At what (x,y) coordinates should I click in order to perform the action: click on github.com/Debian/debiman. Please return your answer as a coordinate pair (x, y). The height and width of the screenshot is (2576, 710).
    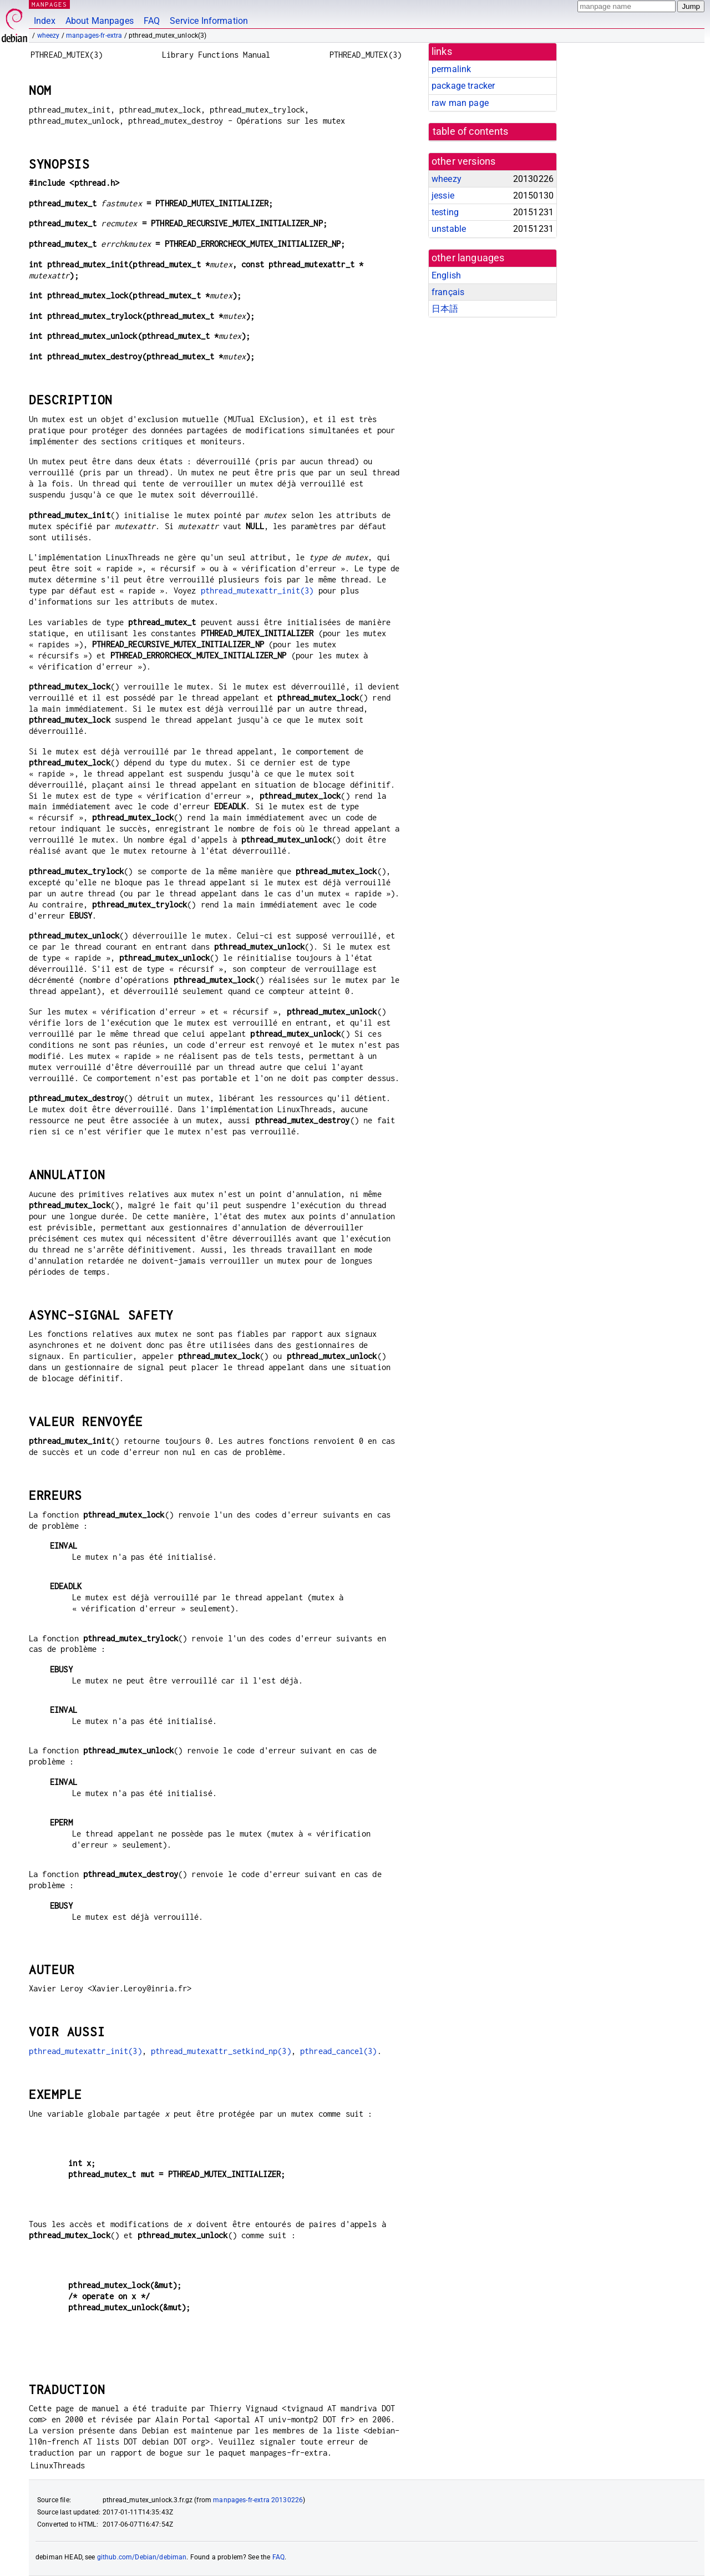
    Looking at the image, I should click on (142, 2557).